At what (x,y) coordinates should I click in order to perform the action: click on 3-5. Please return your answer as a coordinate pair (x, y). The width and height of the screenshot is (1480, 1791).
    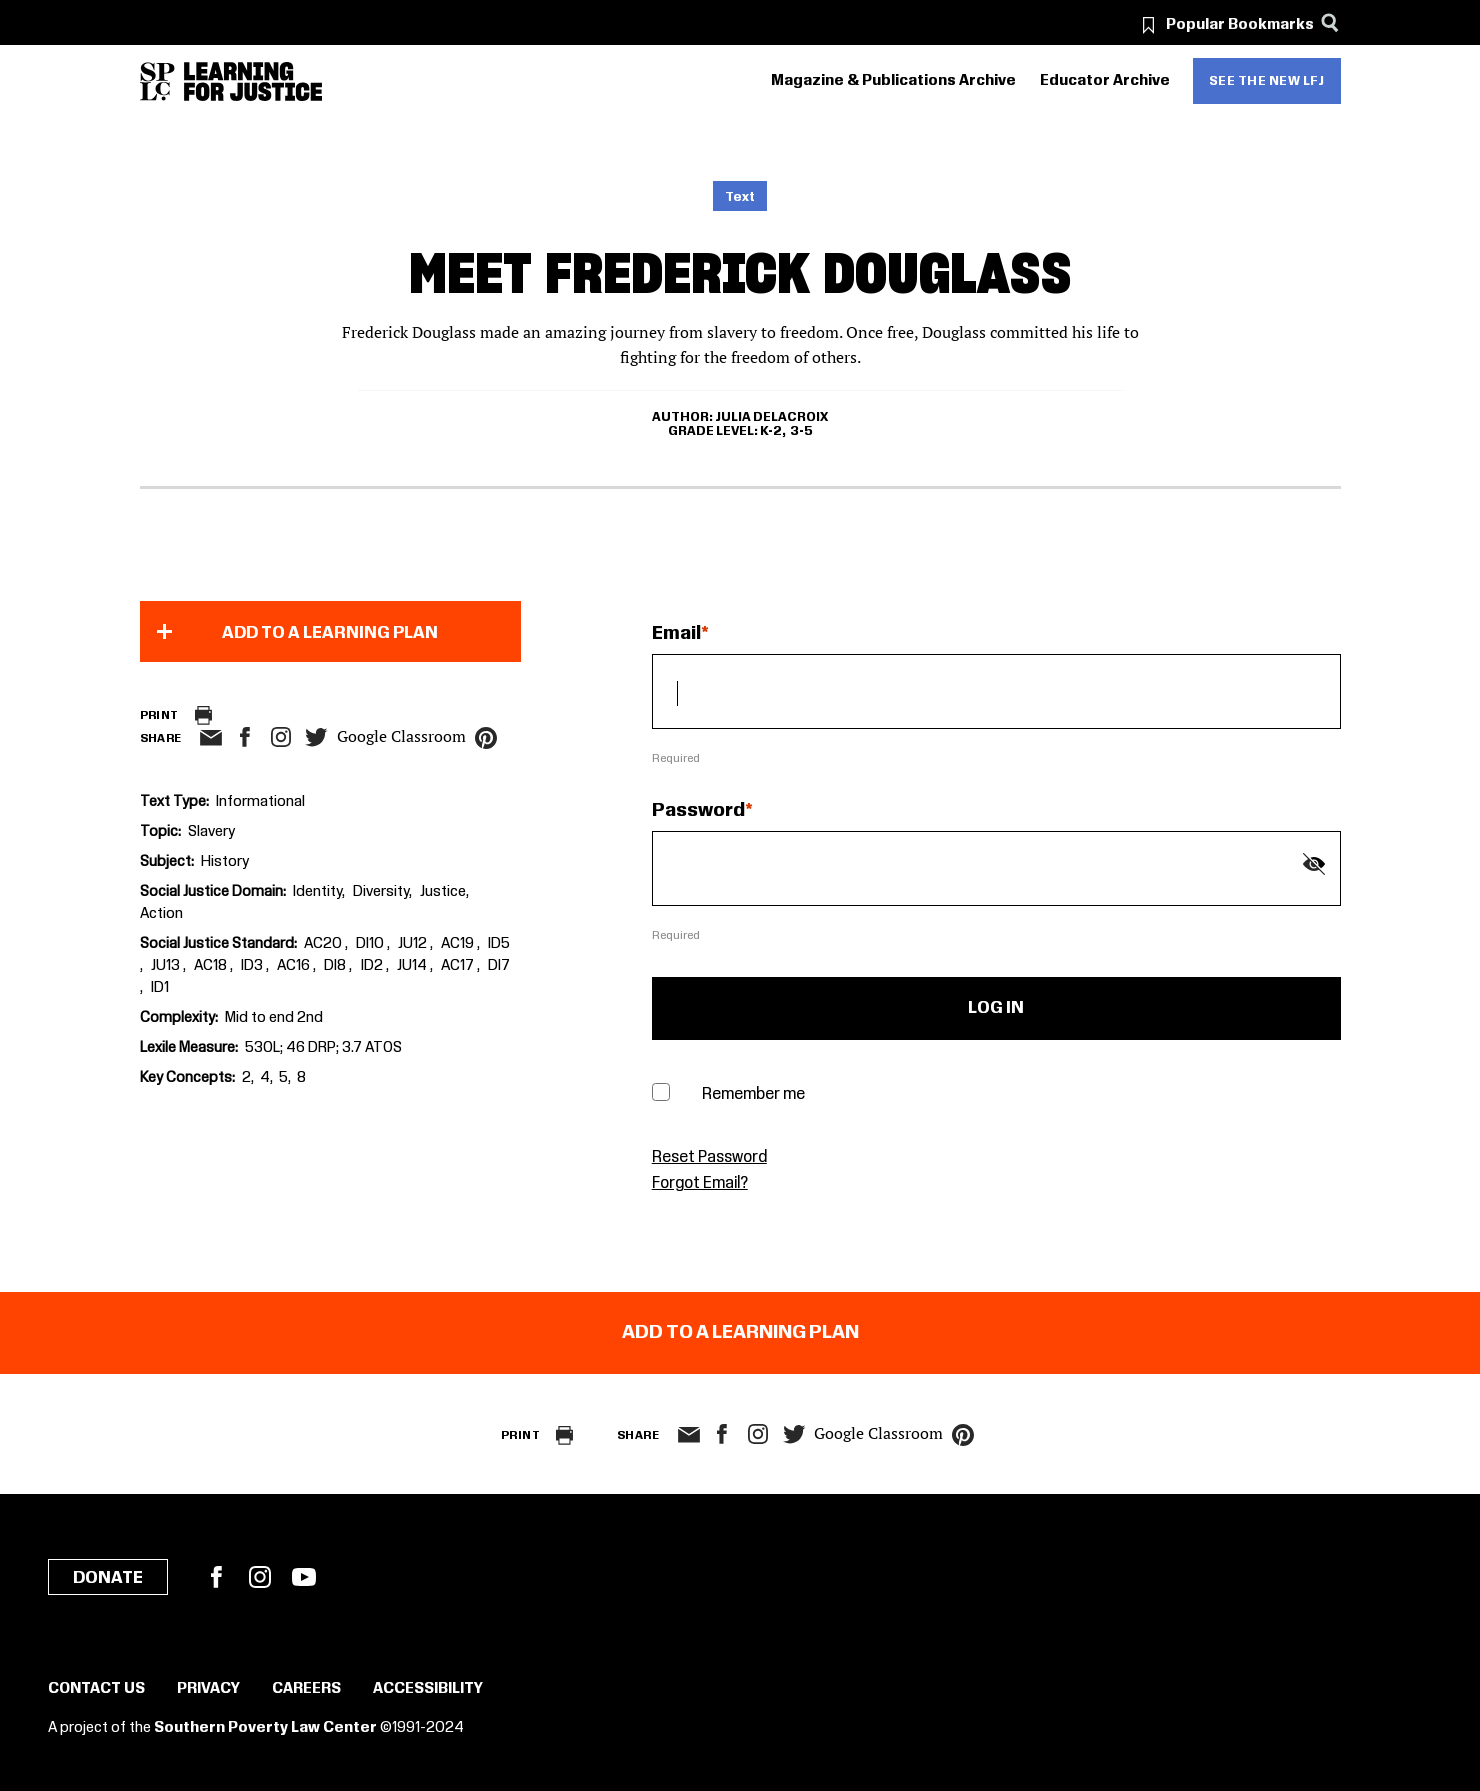
    Looking at the image, I should click on (801, 431).